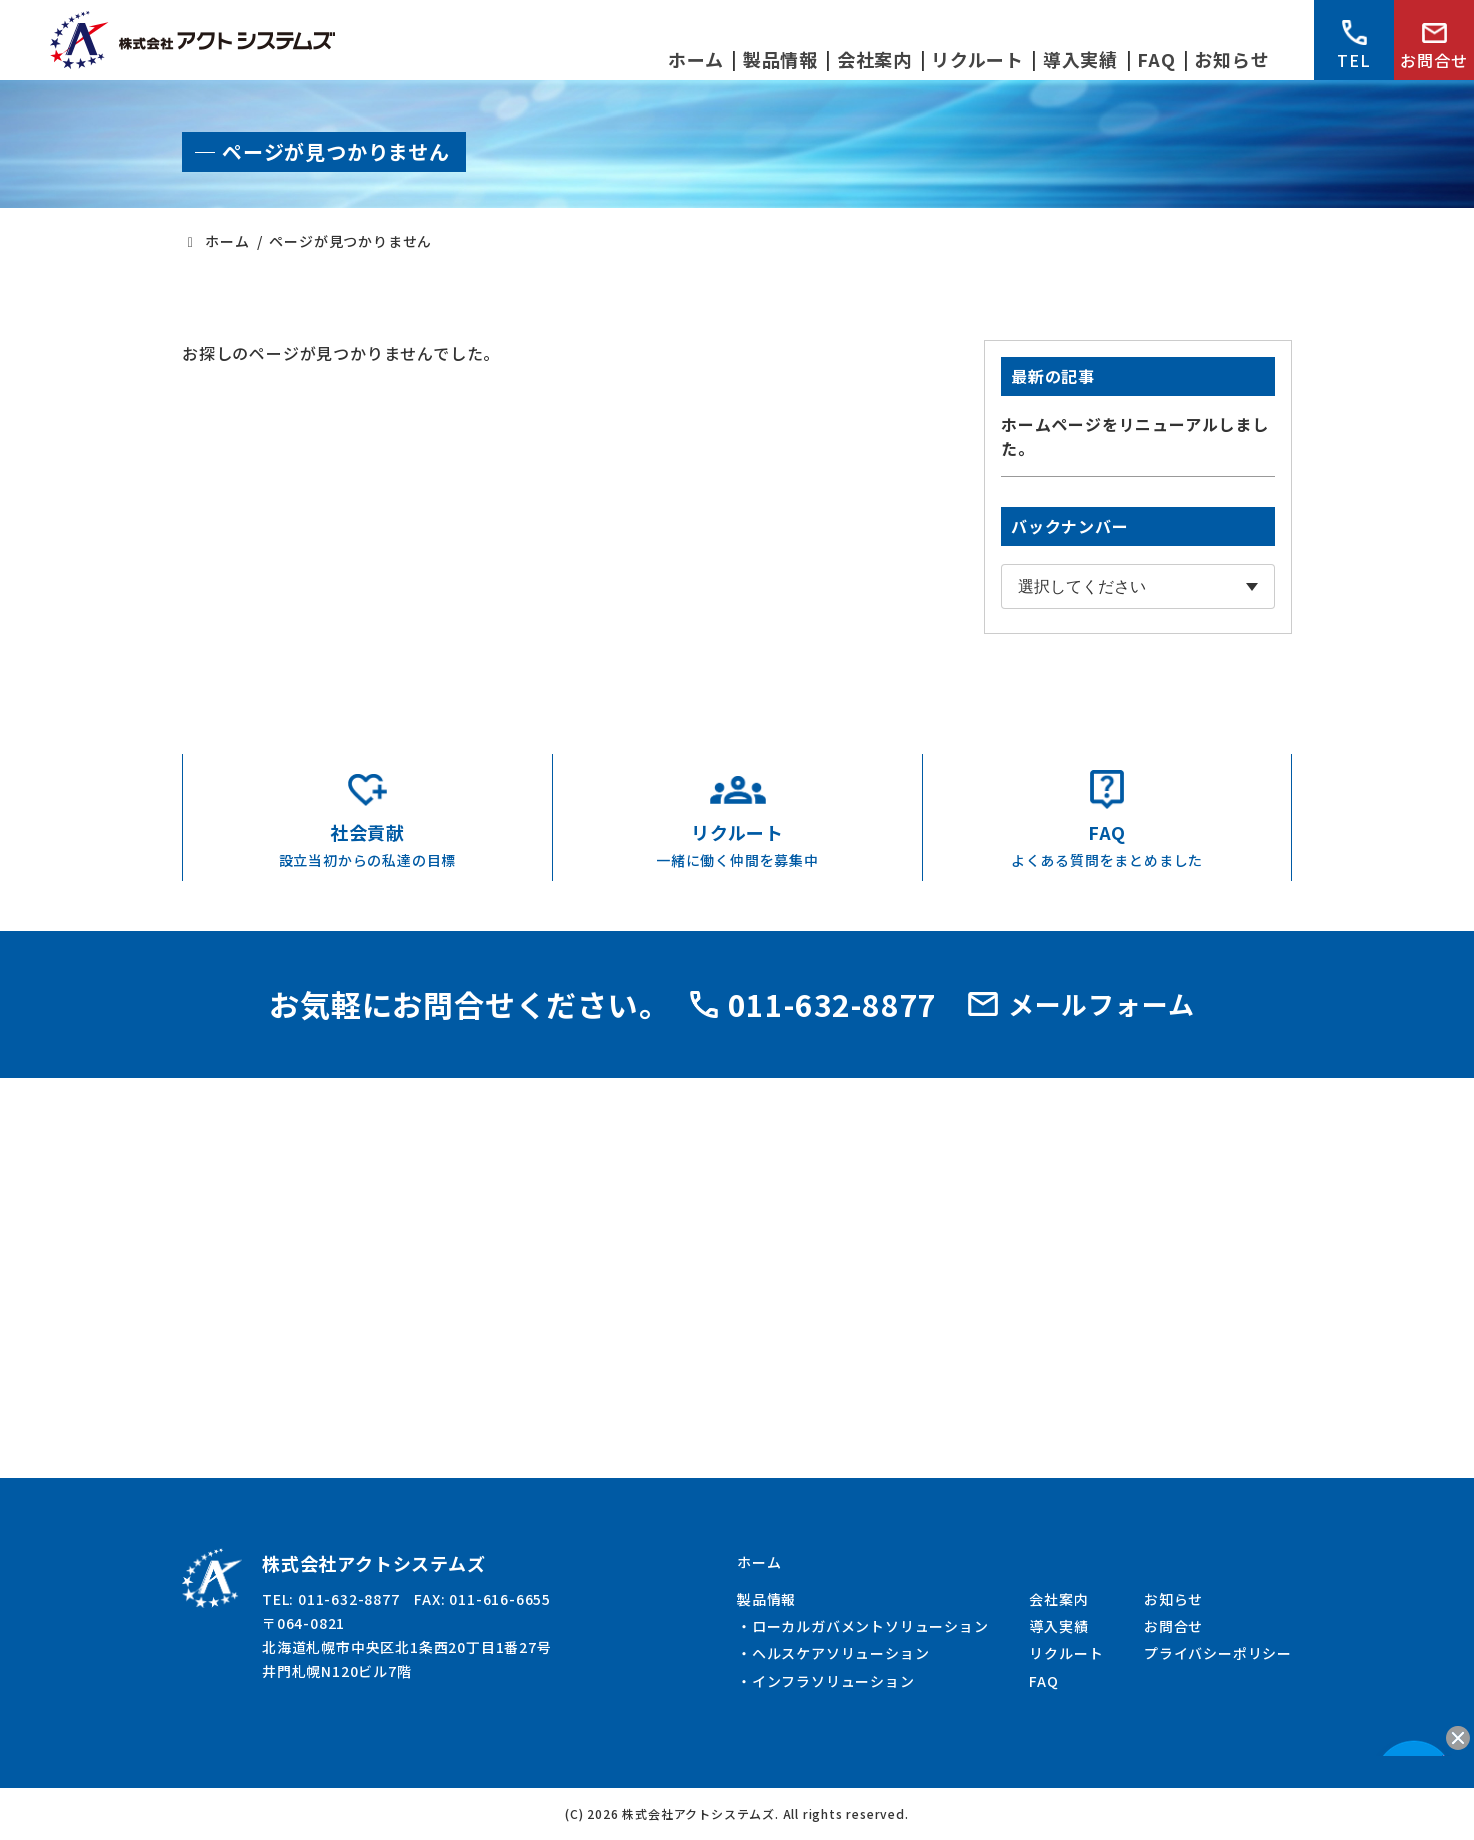 The width and height of the screenshot is (1474, 1840). What do you see at coordinates (766, 1599) in the screenshot?
I see `製品情報` at bounding box center [766, 1599].